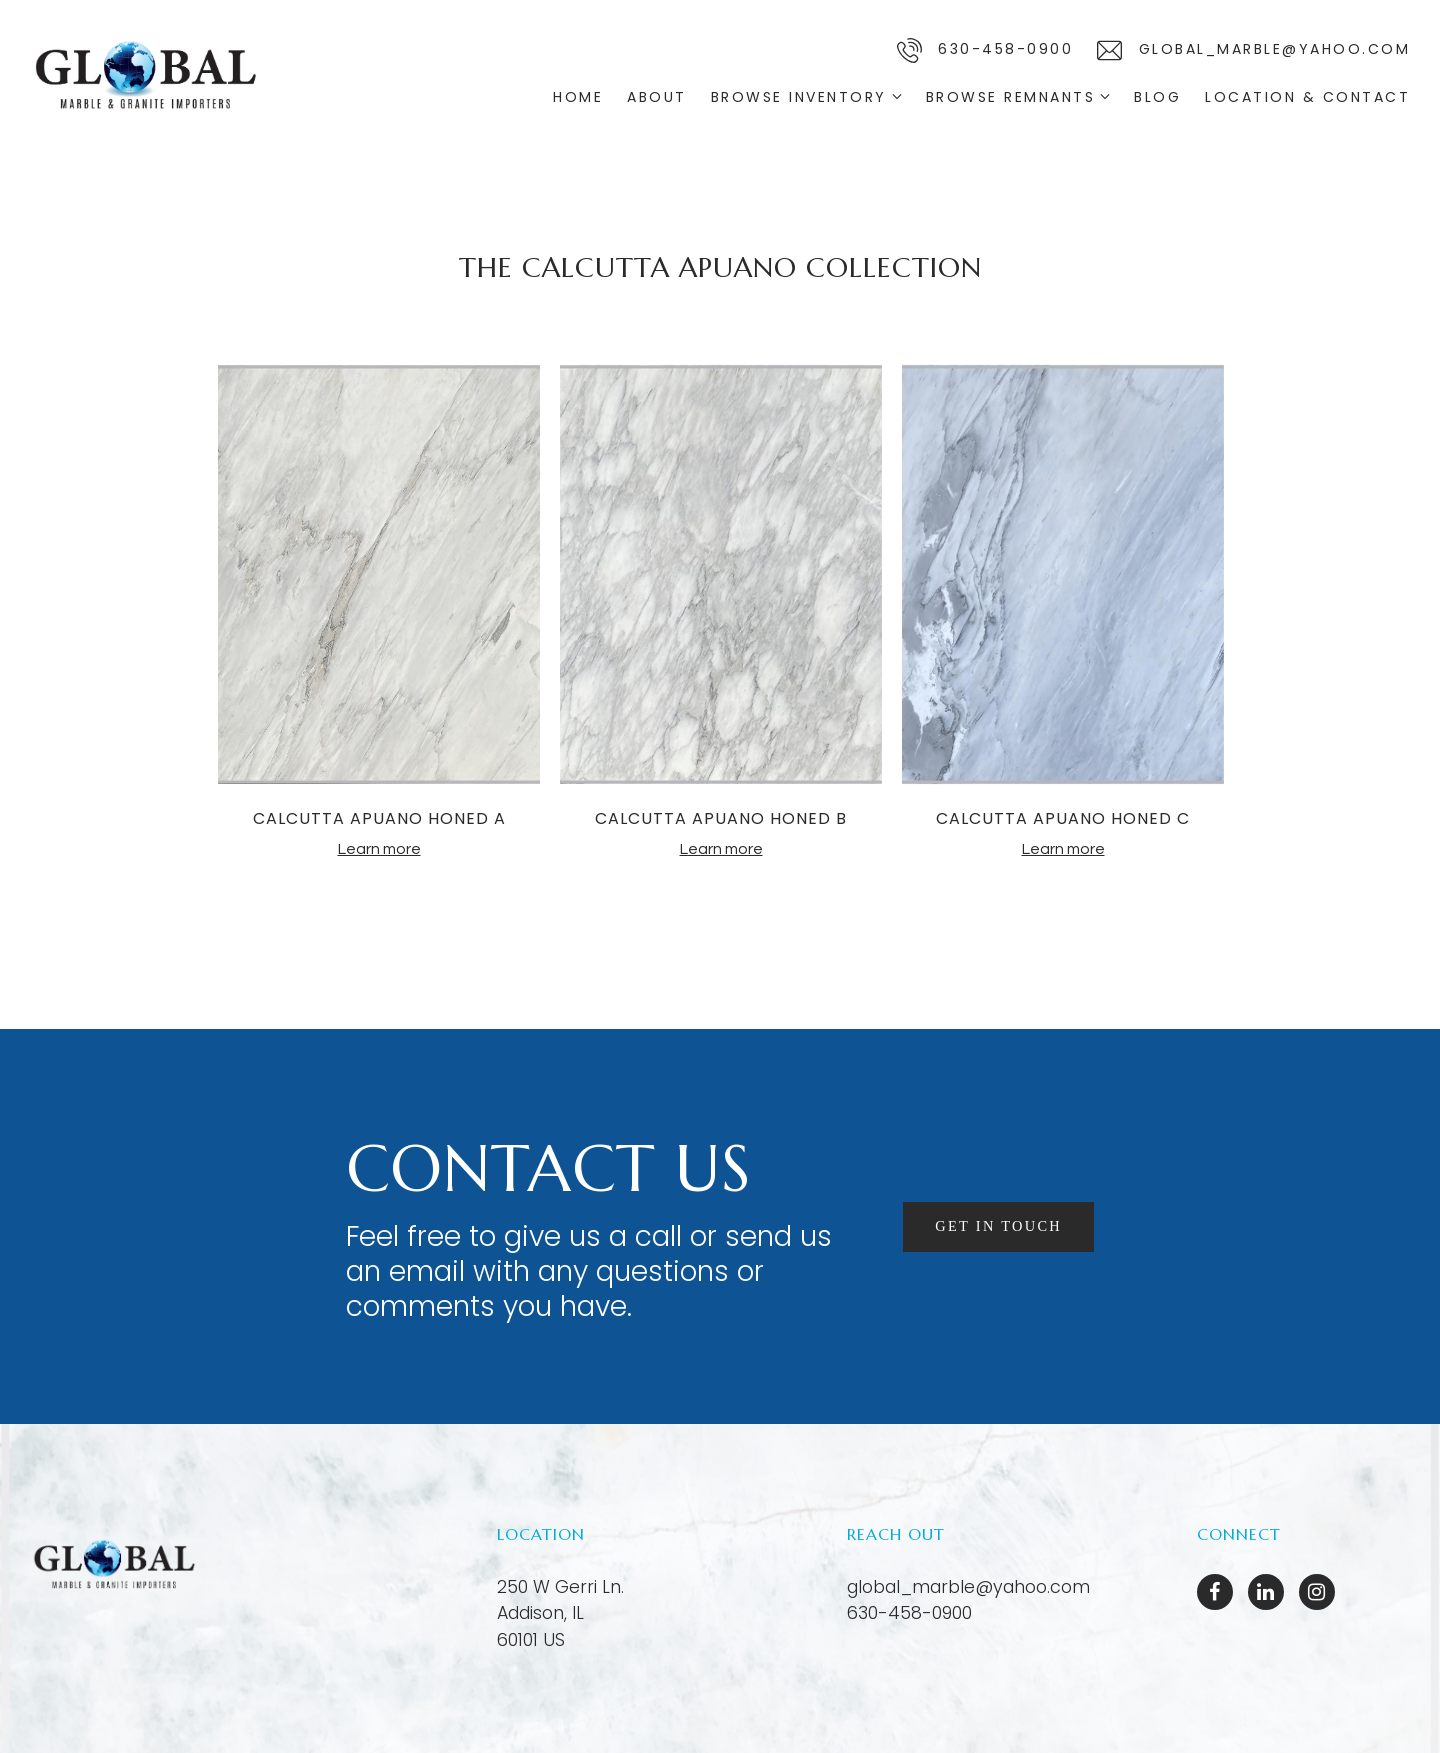 The height and width of the screenshot is (1753, 1440). Describe the element at coordinates (1253, 50) in the screenshot. I see `global_marble@yahoo.com [Email us]` at that location.